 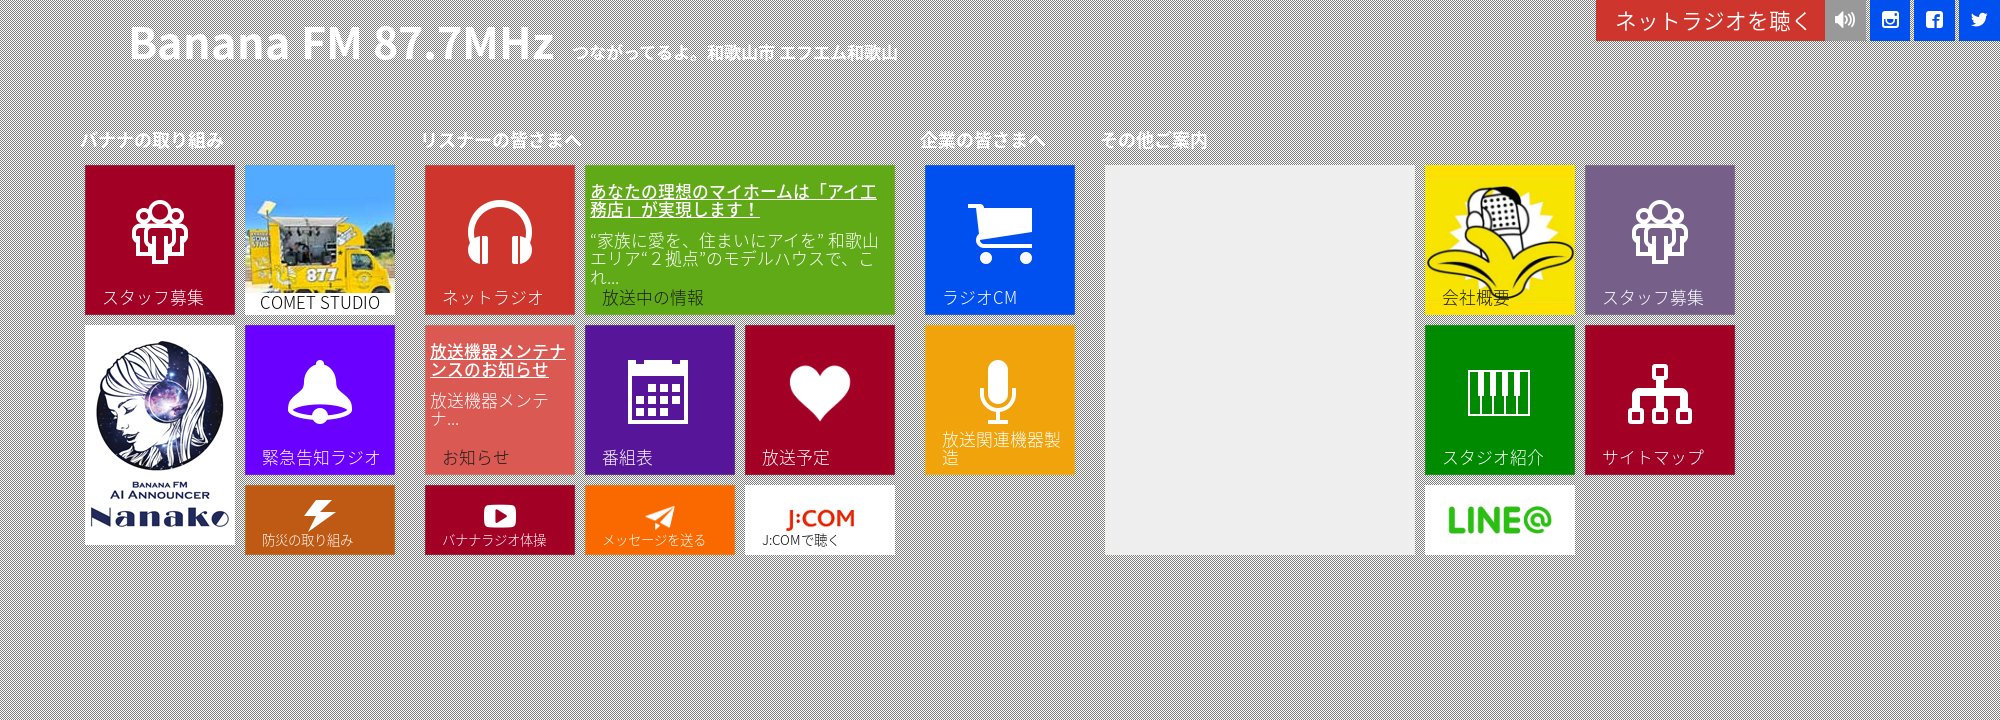 What do you see at coordinates (740, 234) in the screenshot?
I see `“家族に愛を、住まいにアイを” 和歌山エリア“２拠点”のモデルハウスで、これ...` at bounding box center [740, 234].